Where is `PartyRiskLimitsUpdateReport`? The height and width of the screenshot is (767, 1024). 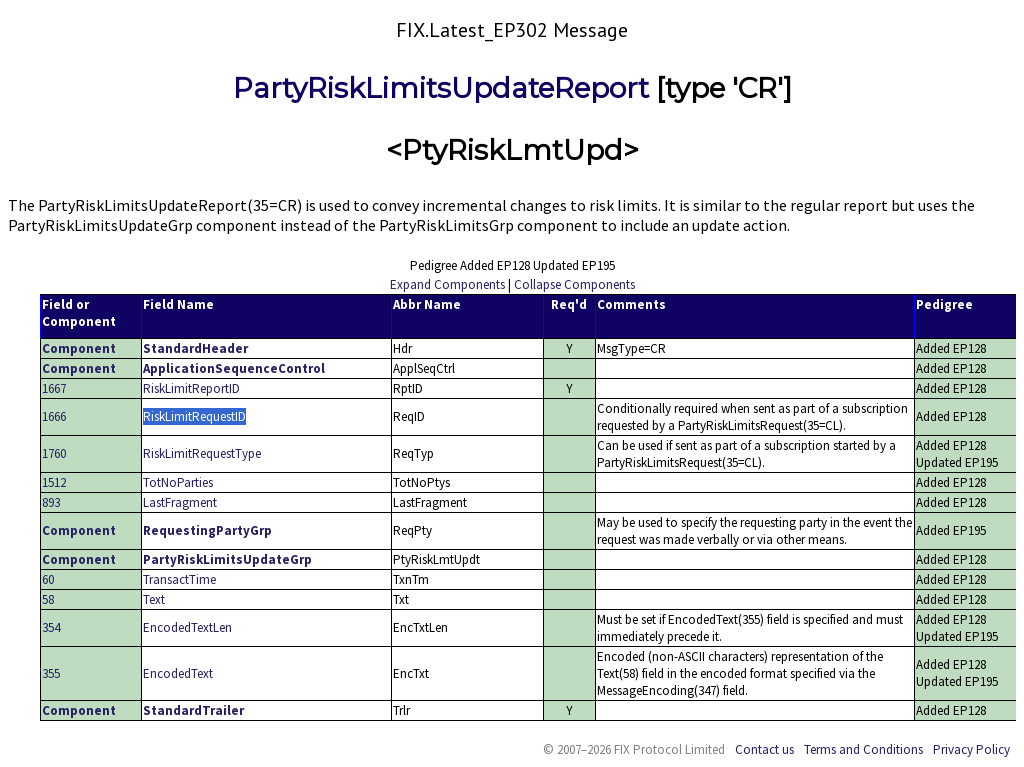
PartyRiskLimitsUpdateReport is located at coordinates (441, 88).